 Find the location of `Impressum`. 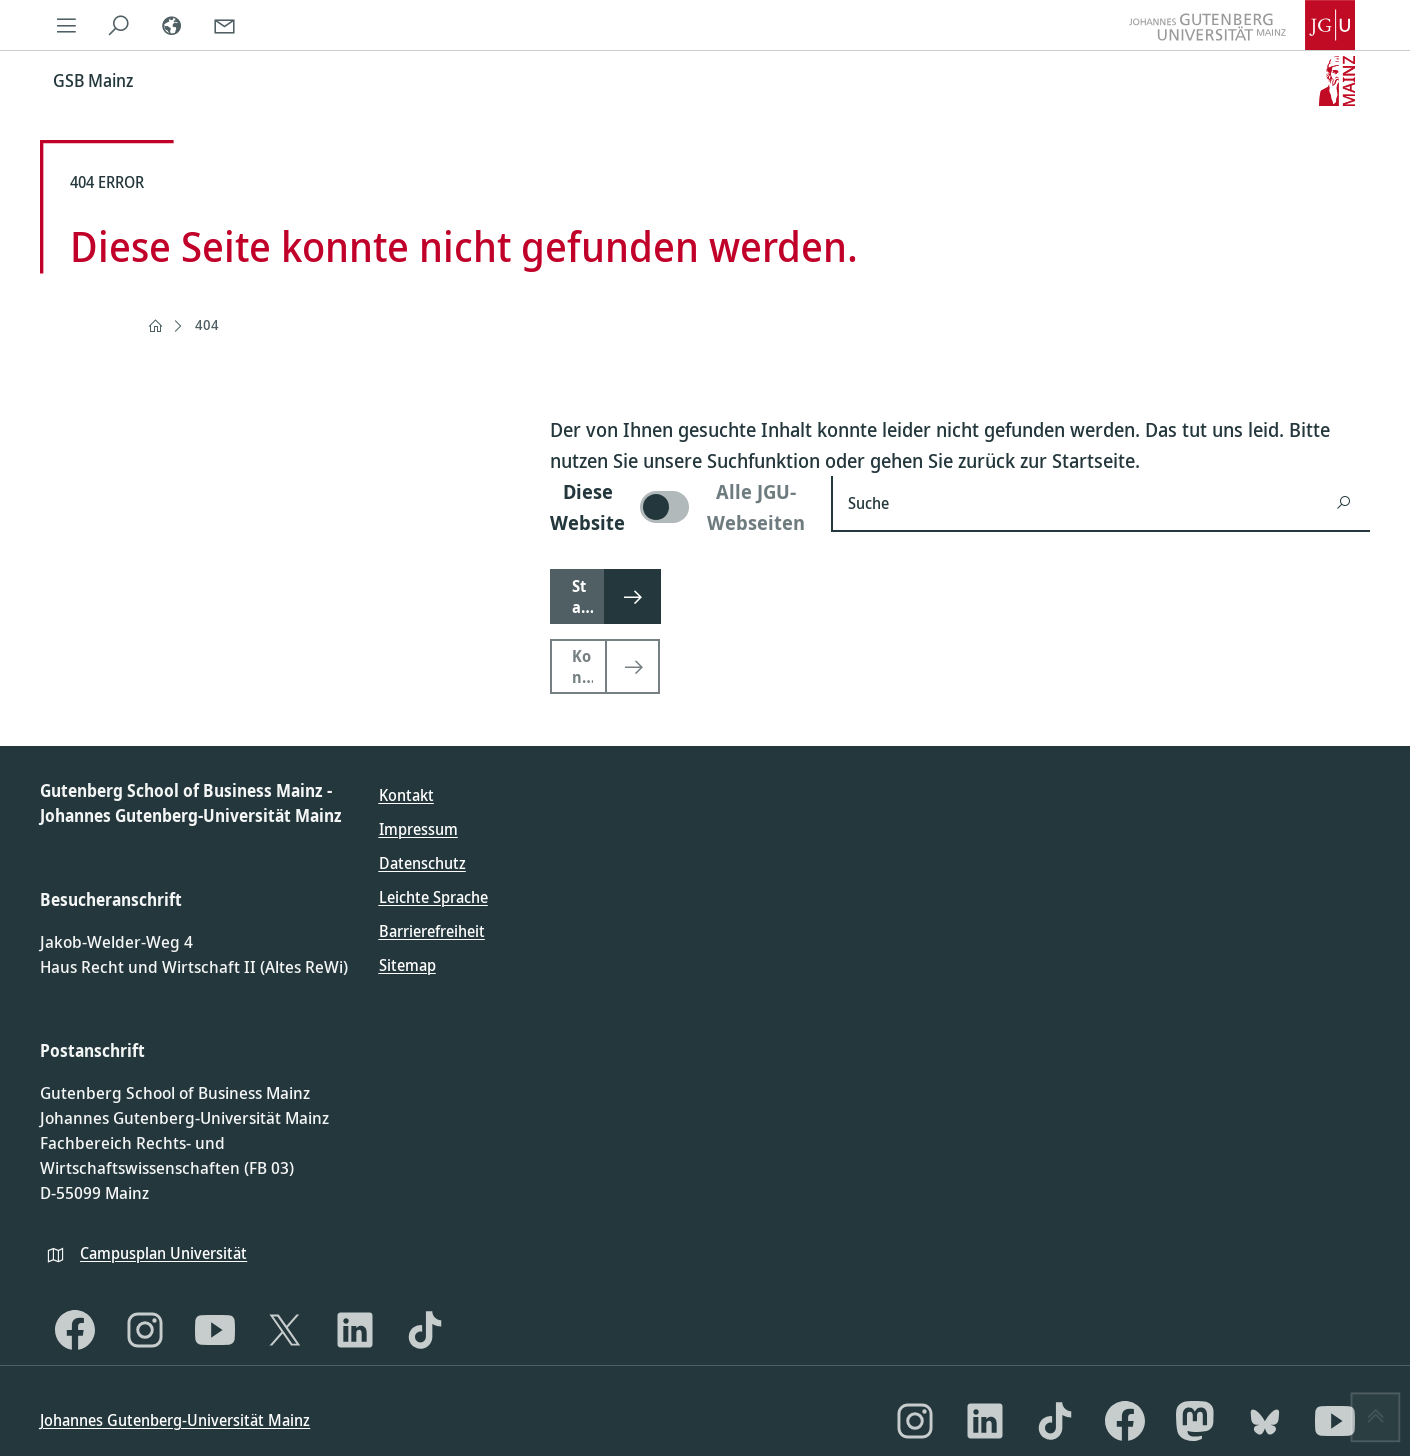

Impressum is located at coordinates (418, 829).